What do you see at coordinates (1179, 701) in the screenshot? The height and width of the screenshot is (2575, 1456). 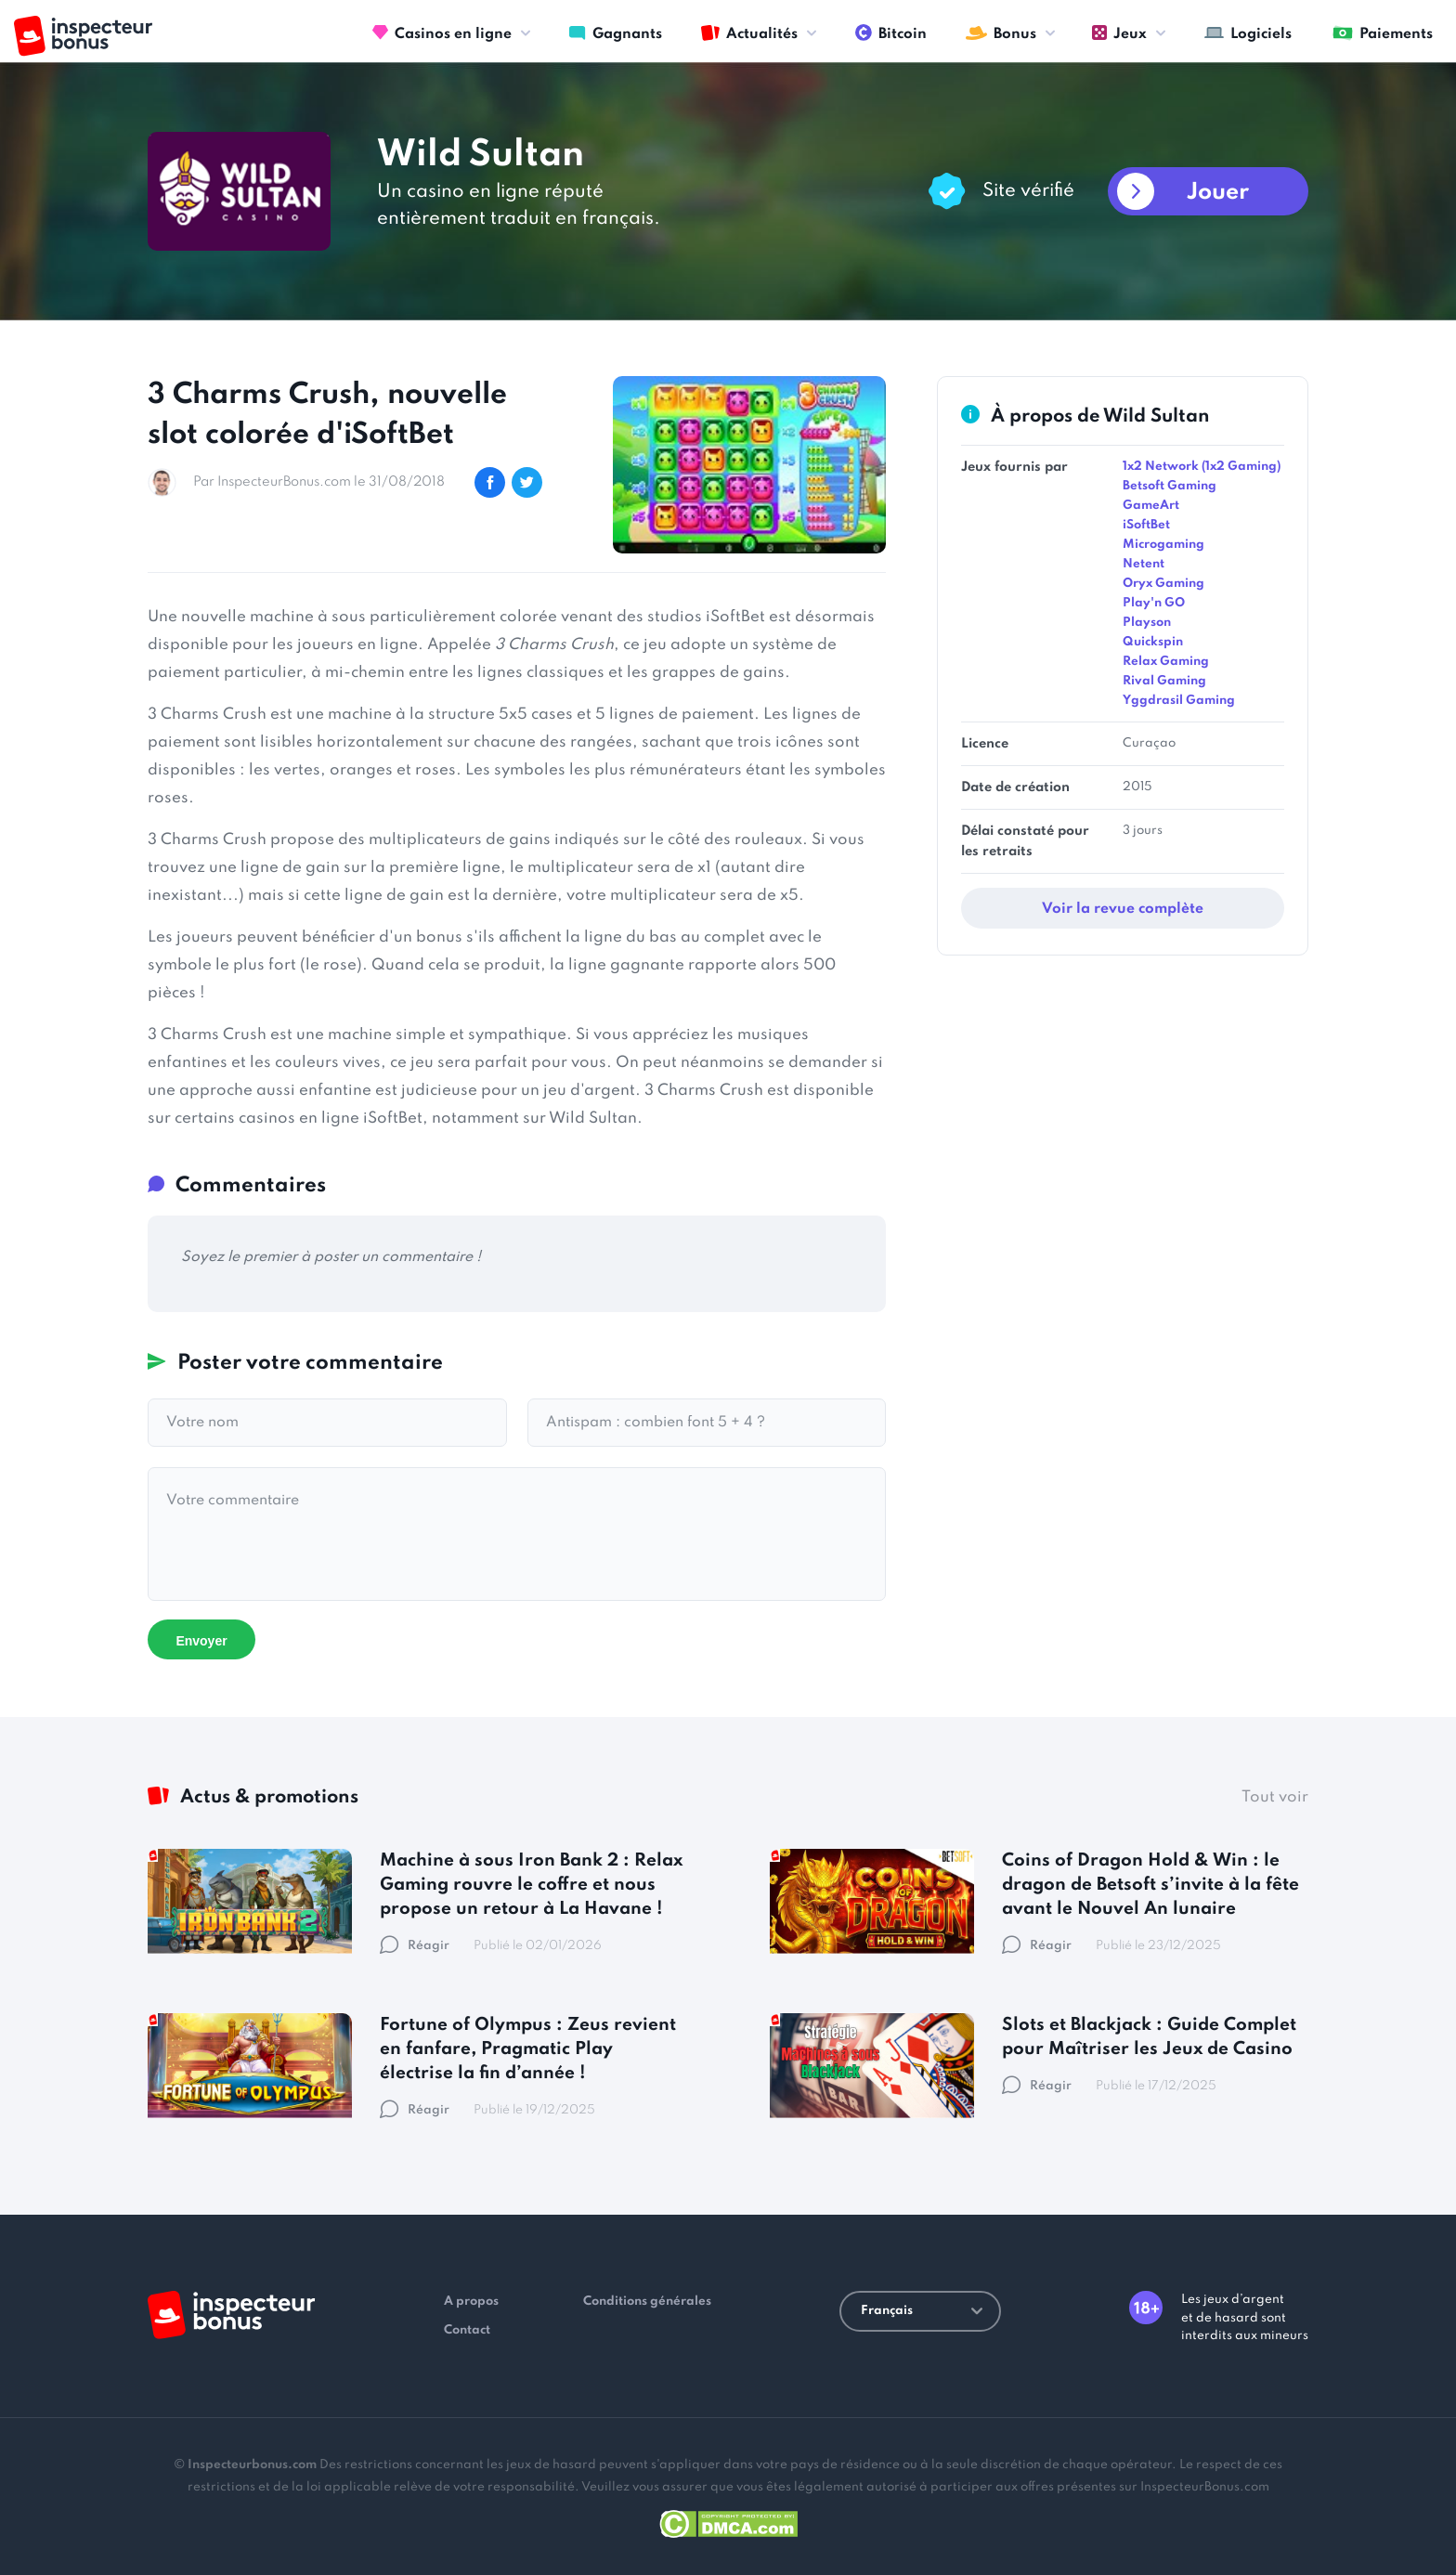 I see `Yggdrasil Gaming` at bounding box center [1179, 701].